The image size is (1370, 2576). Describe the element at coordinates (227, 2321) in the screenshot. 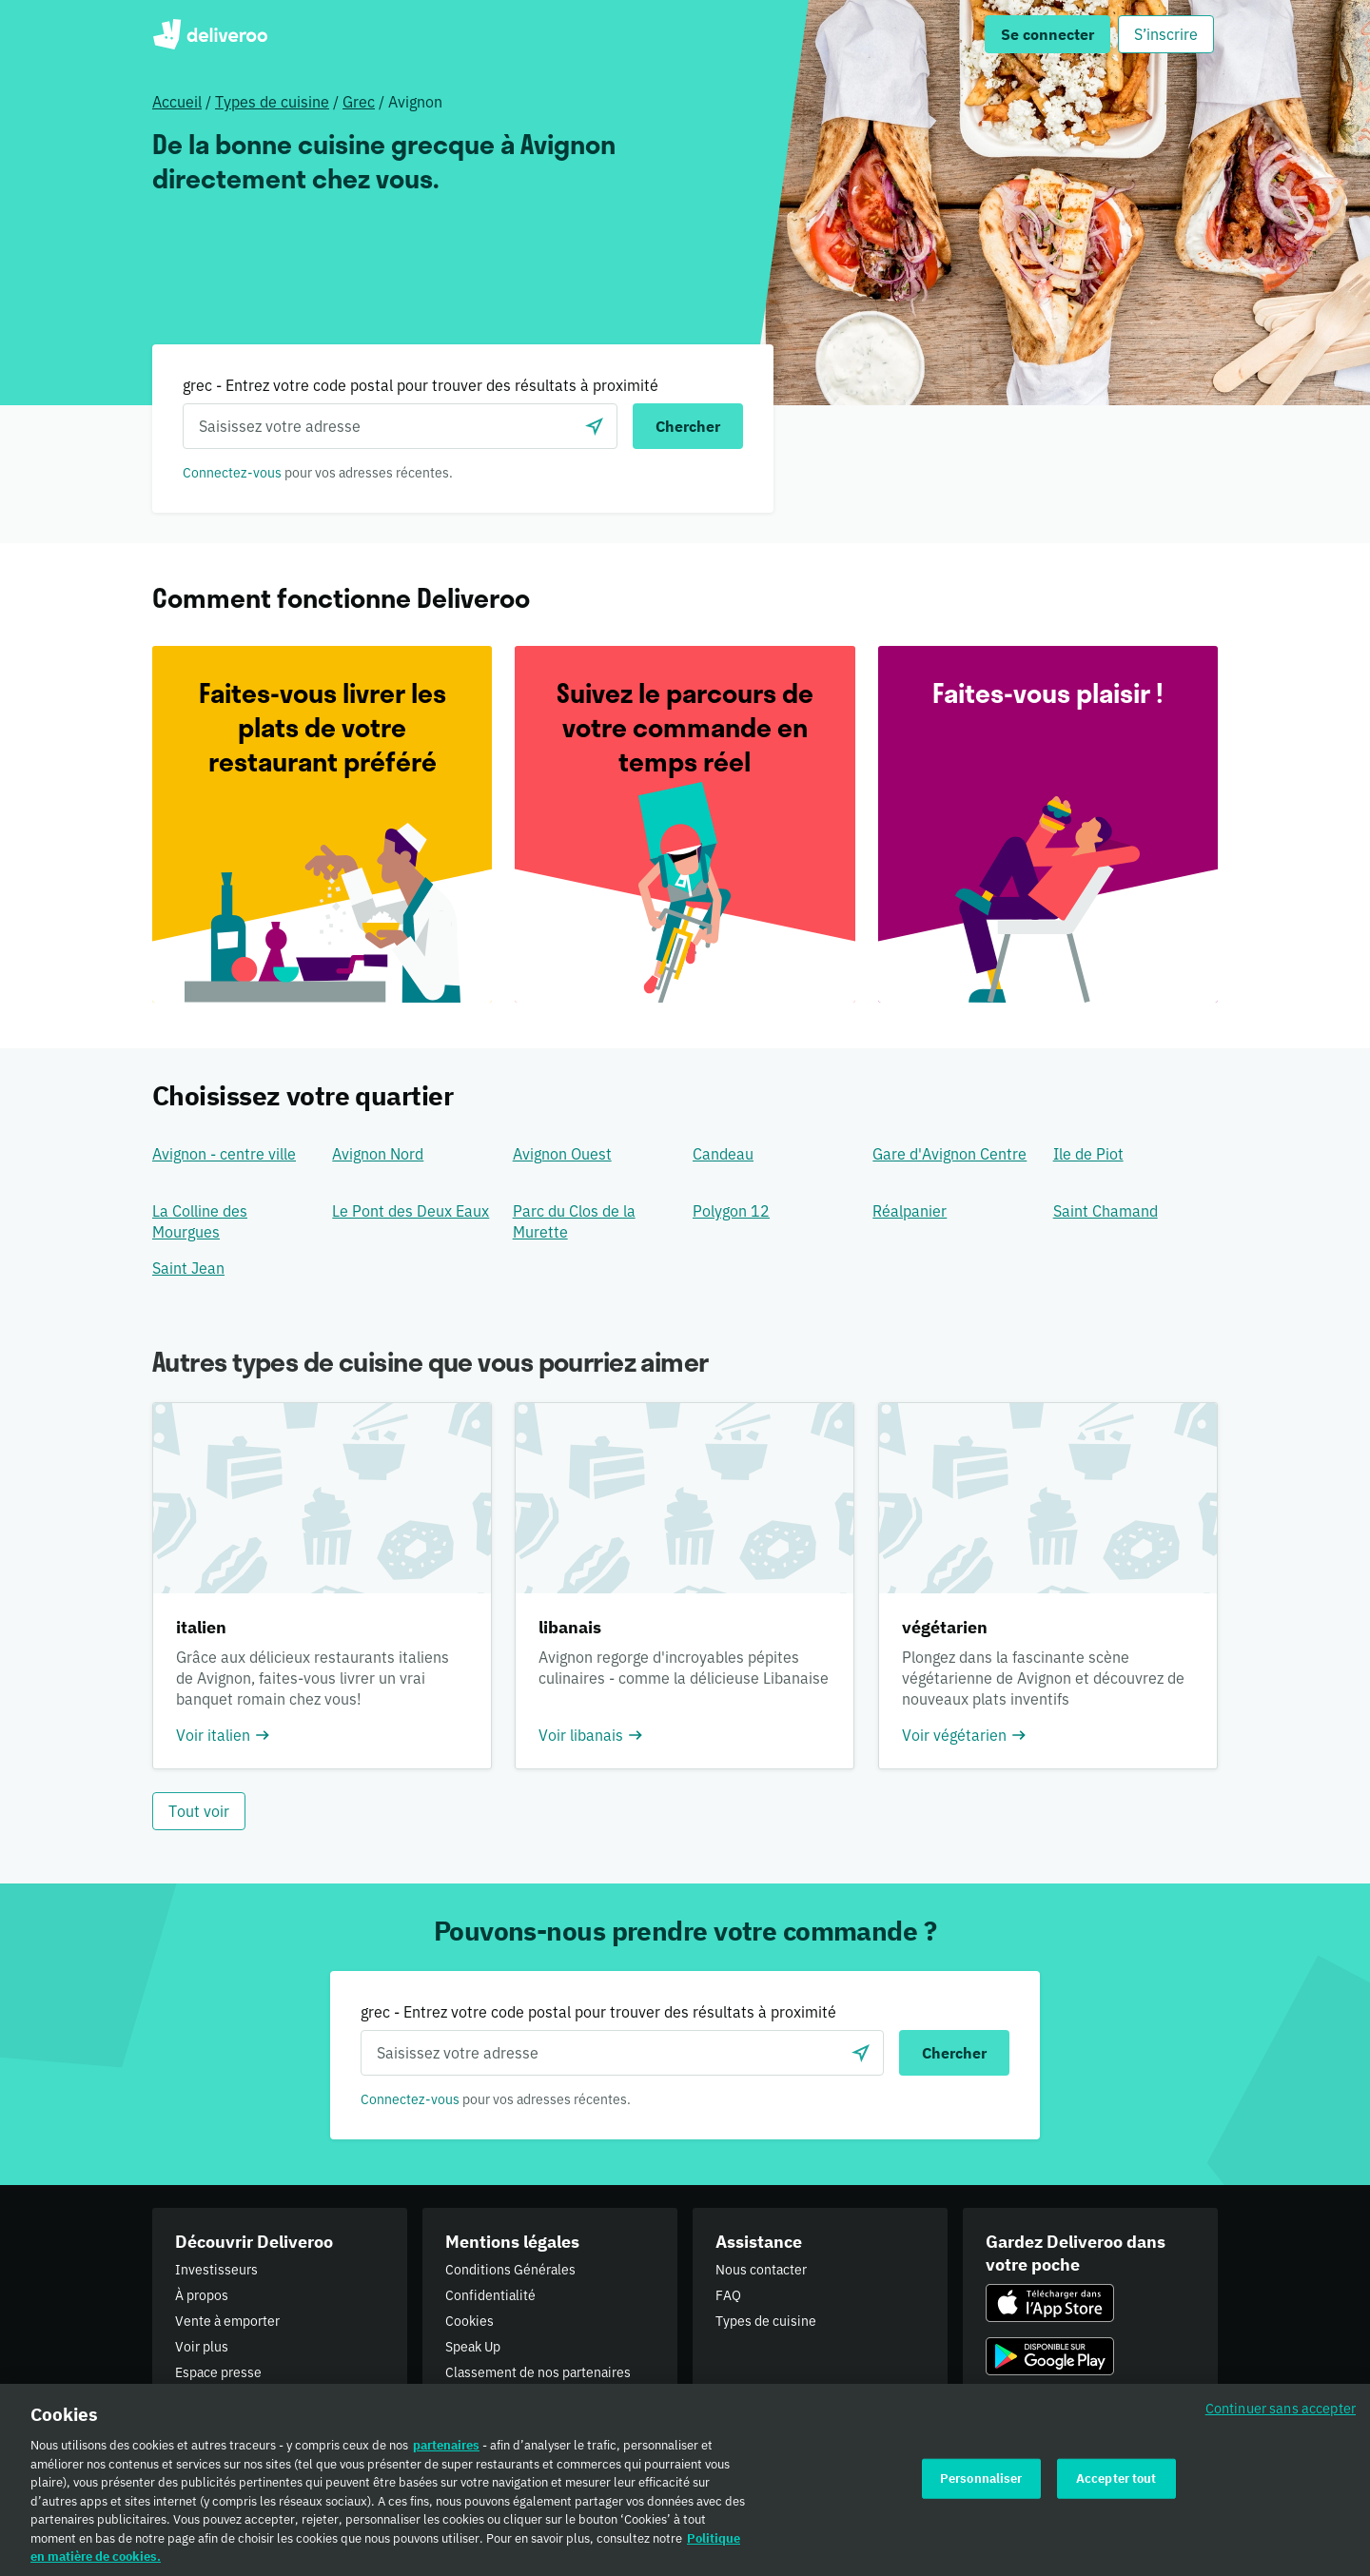

I see `Vente à emporter` at that location.